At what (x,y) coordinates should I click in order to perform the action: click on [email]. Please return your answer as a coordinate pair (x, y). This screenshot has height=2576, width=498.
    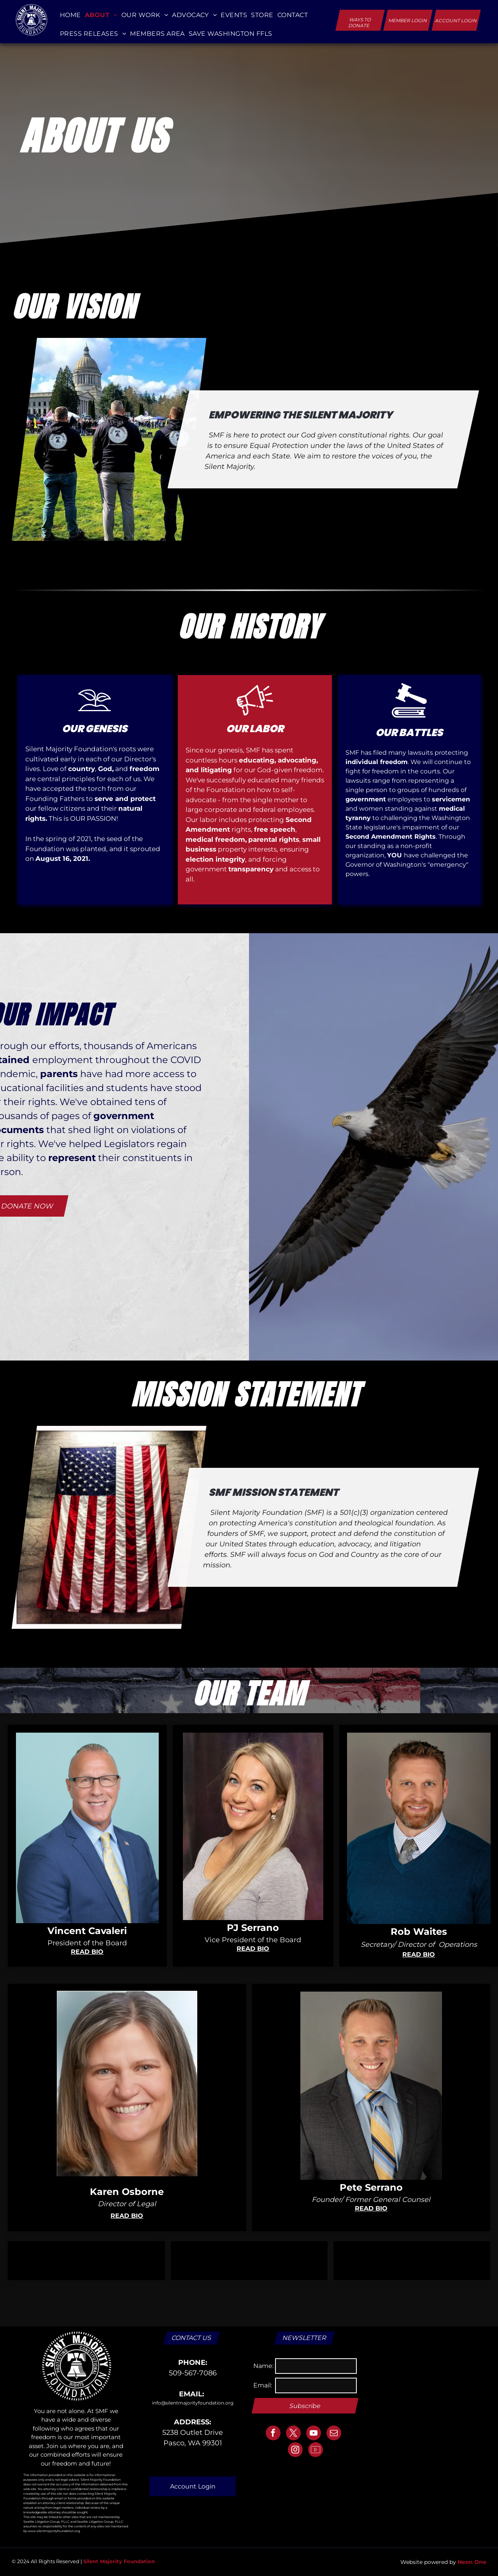
    Looking at the image, I should click on (333, 2434).